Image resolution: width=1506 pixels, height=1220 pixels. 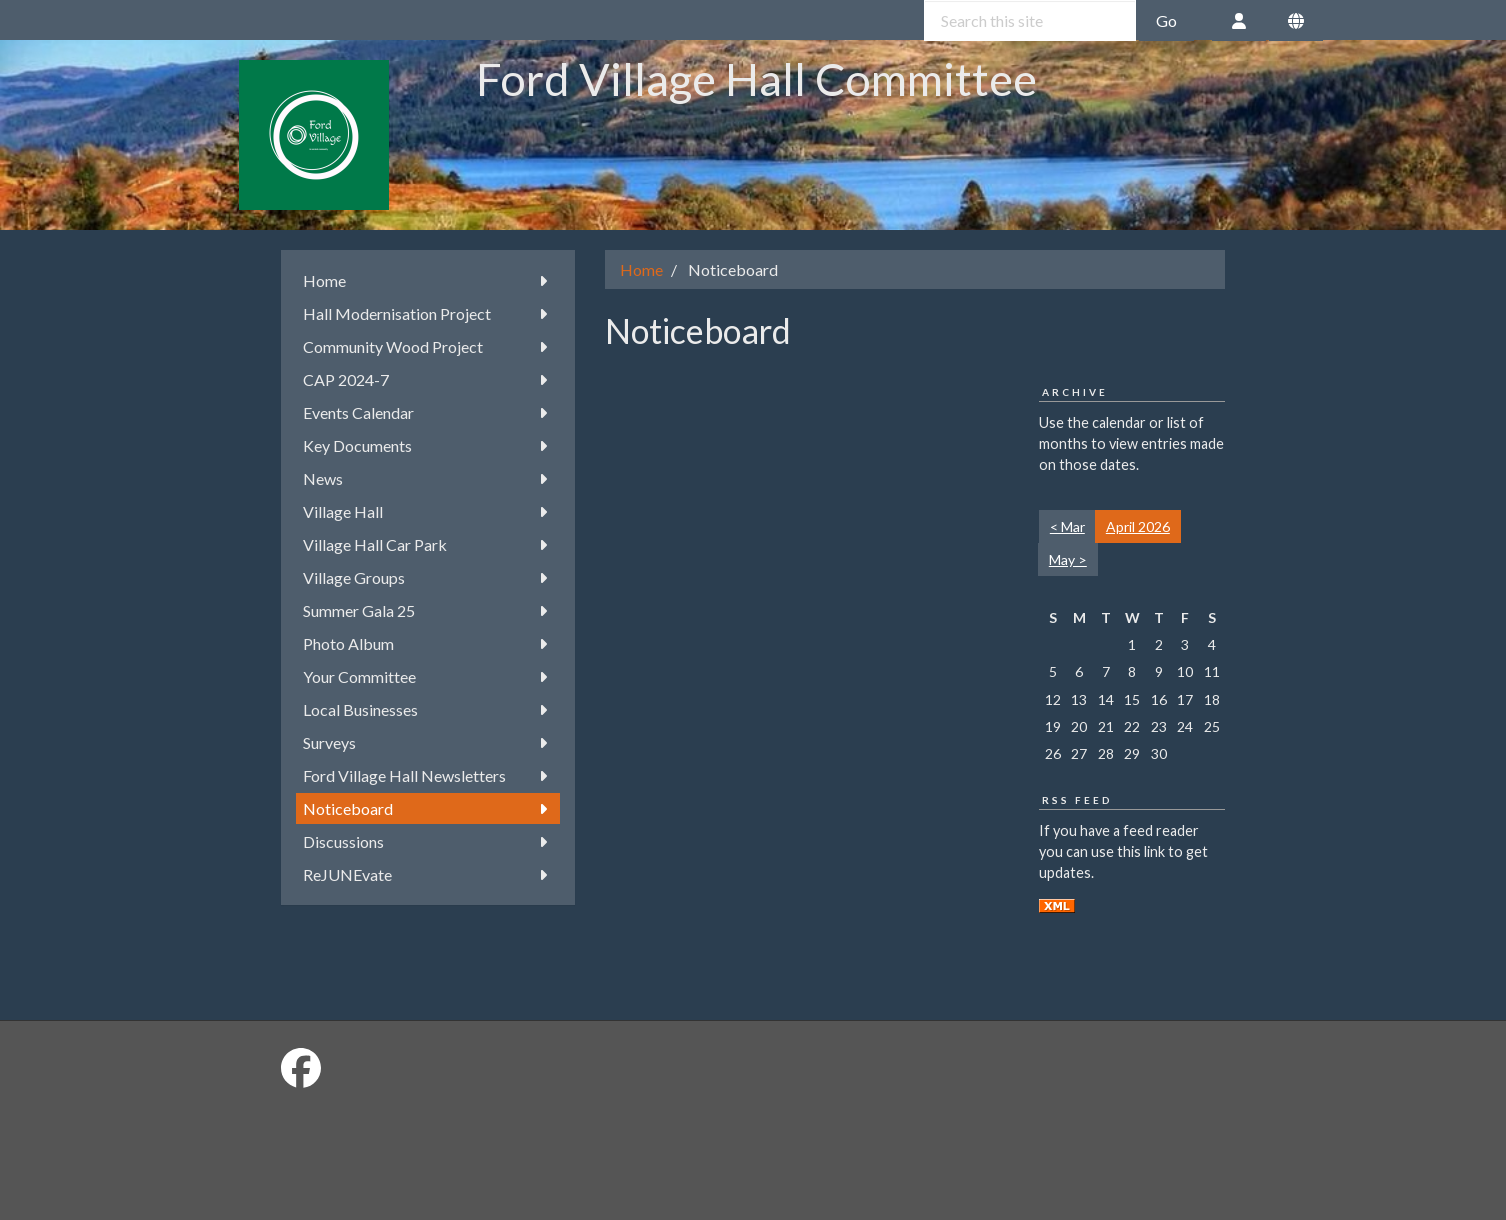 What do you see at coordinates (428, 412) in the screenshot?
I see `Events Calendar` at bounding box center [428, 412].